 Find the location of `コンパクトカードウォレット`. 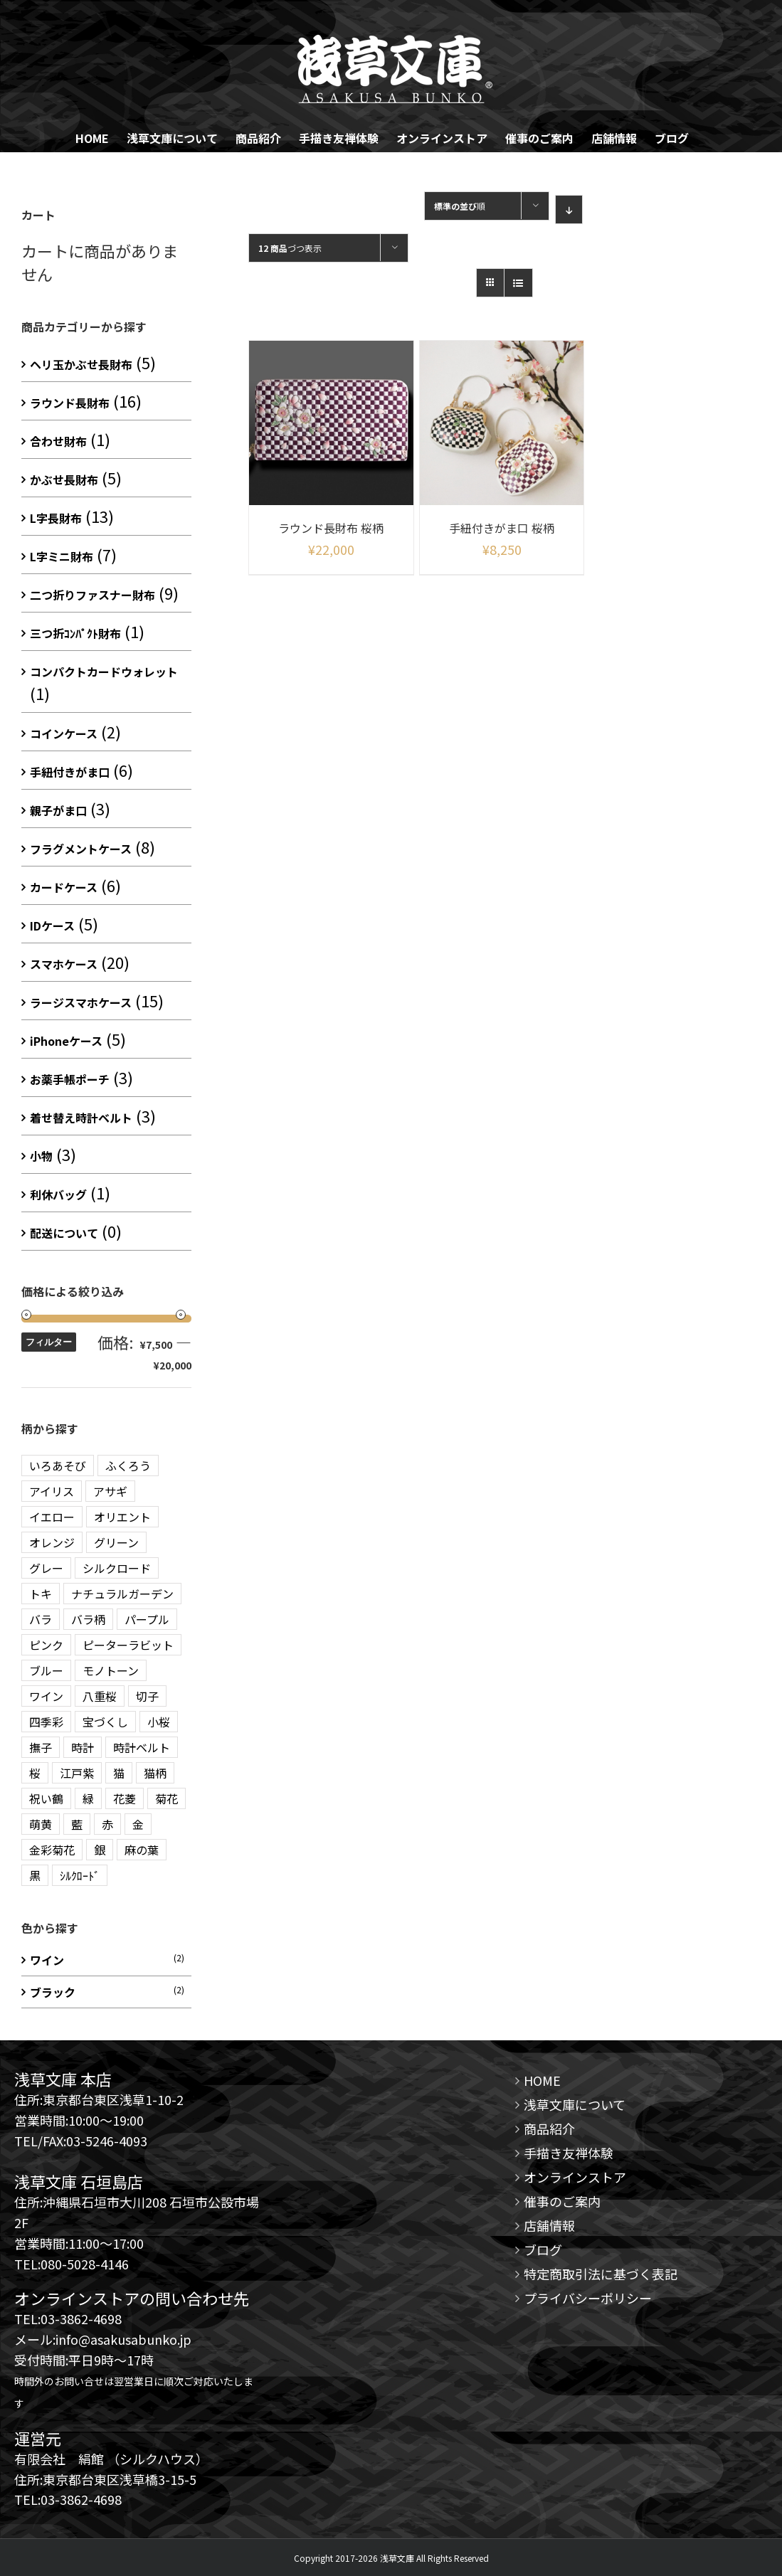

コンパクトカードウォレット is located at coordinates (104, 671).